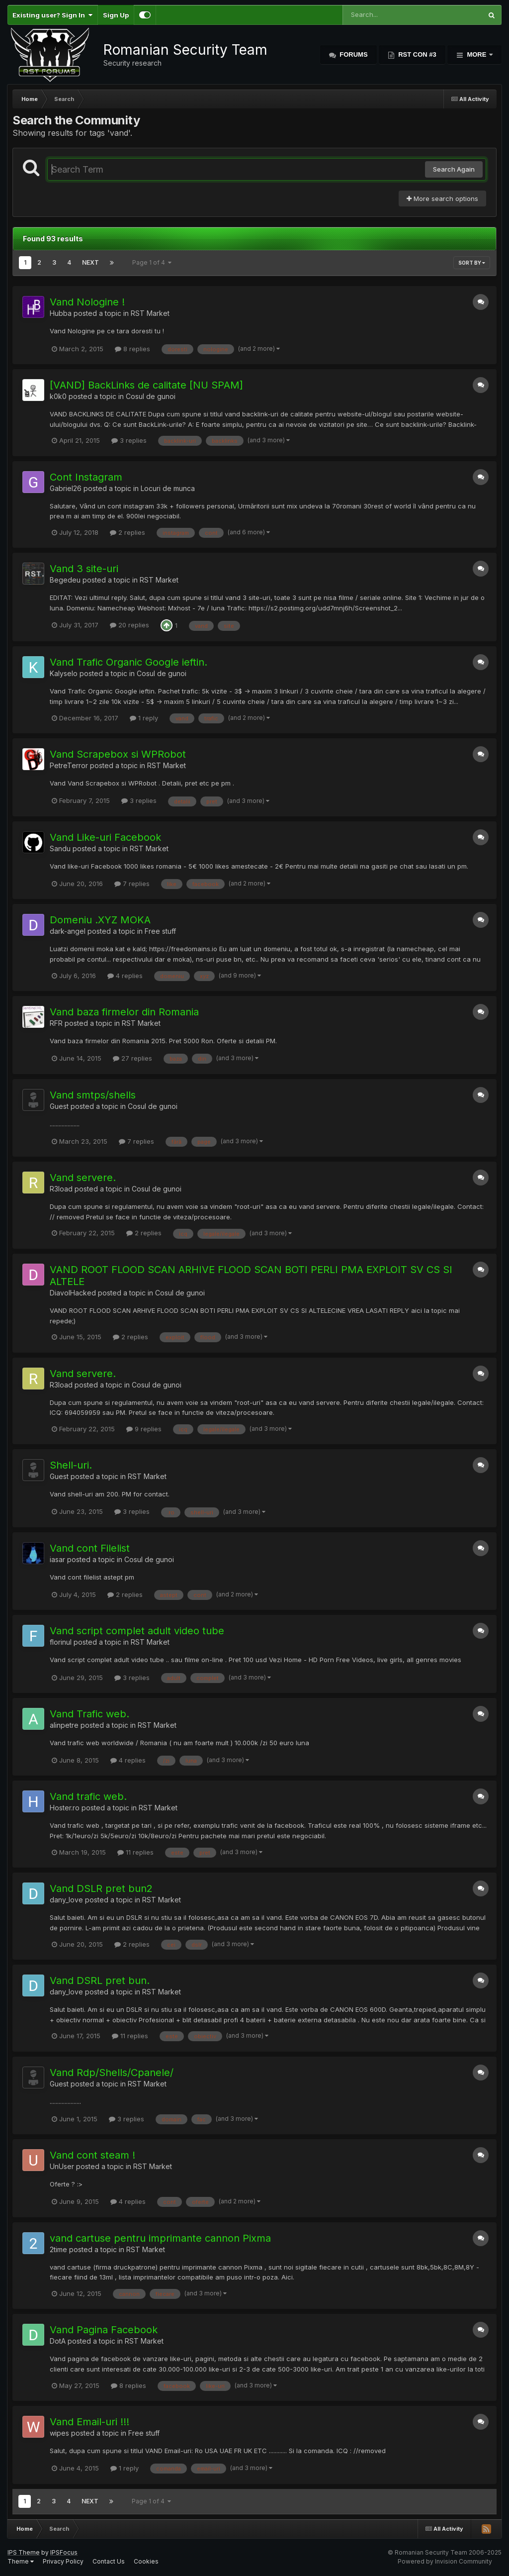 This screenshot has height=2576, width=509. I want to click on Vand DSRL pret bun., so click(100, 1980).